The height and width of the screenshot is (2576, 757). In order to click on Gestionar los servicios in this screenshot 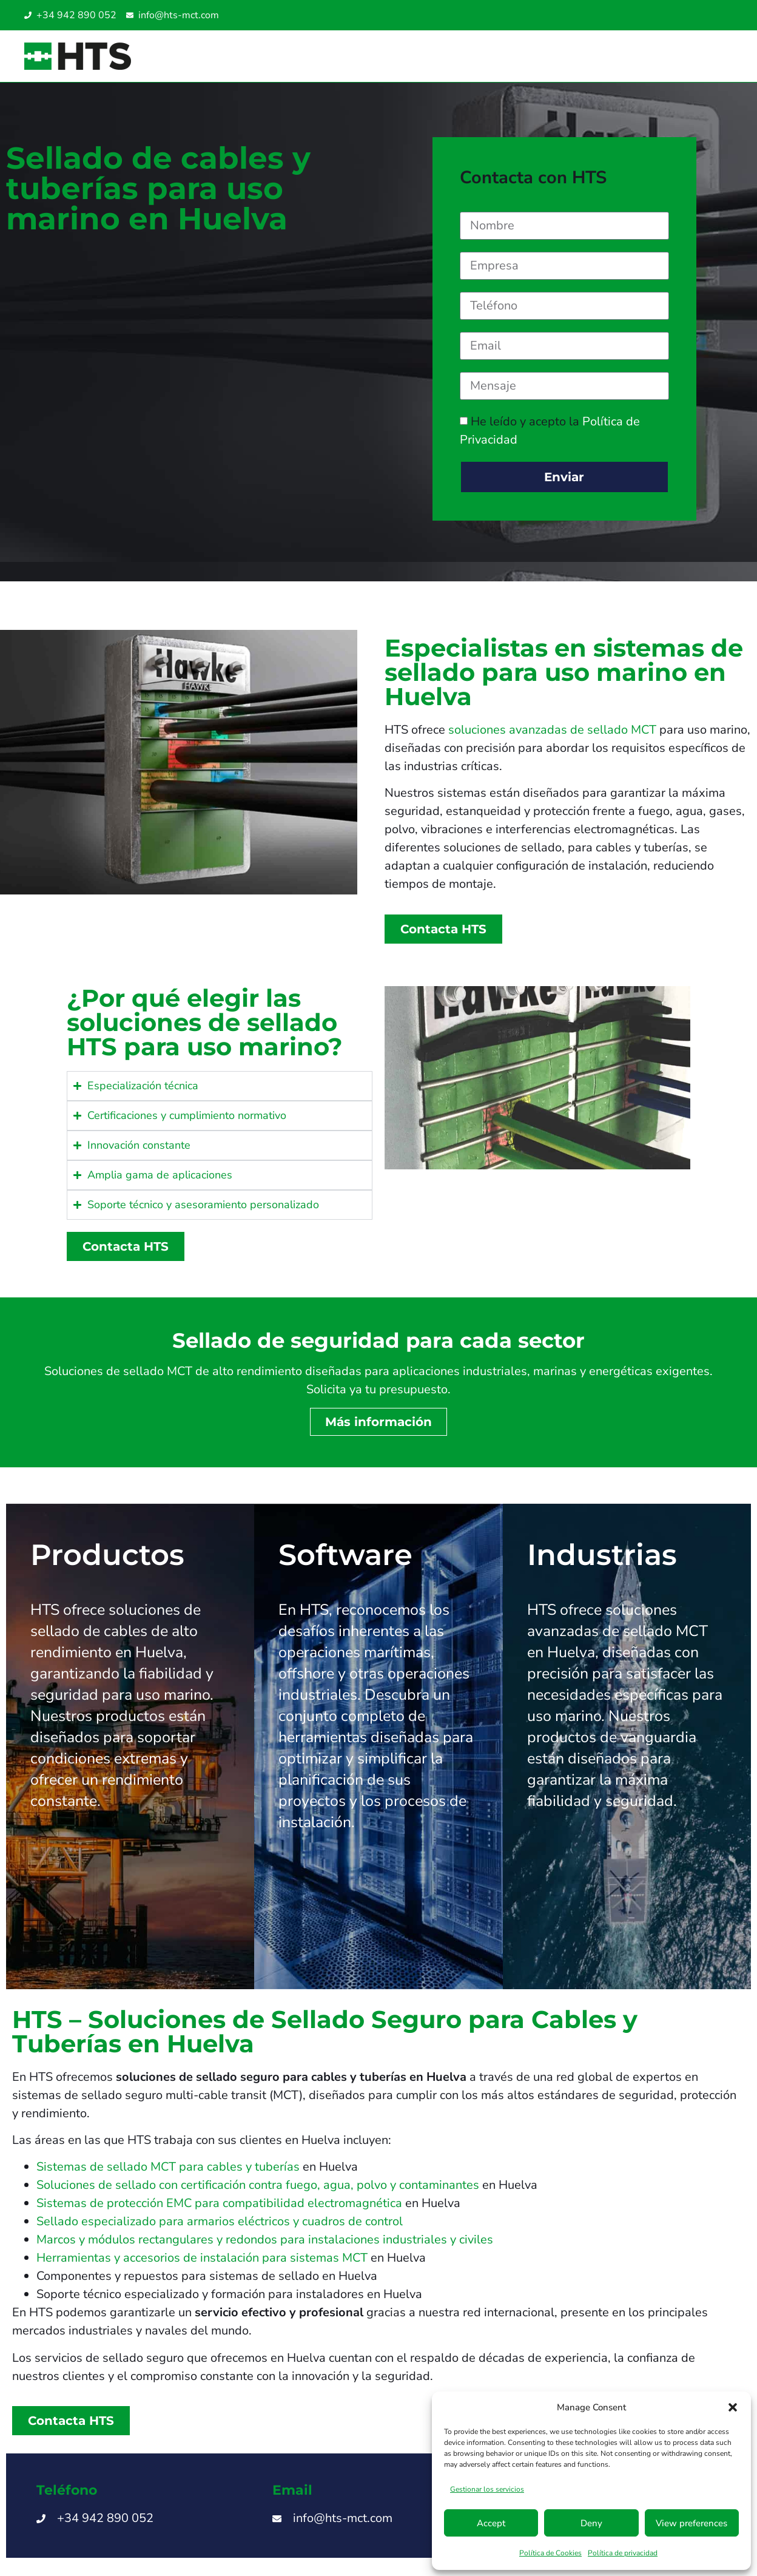, I will do `click(487, 2489)`.